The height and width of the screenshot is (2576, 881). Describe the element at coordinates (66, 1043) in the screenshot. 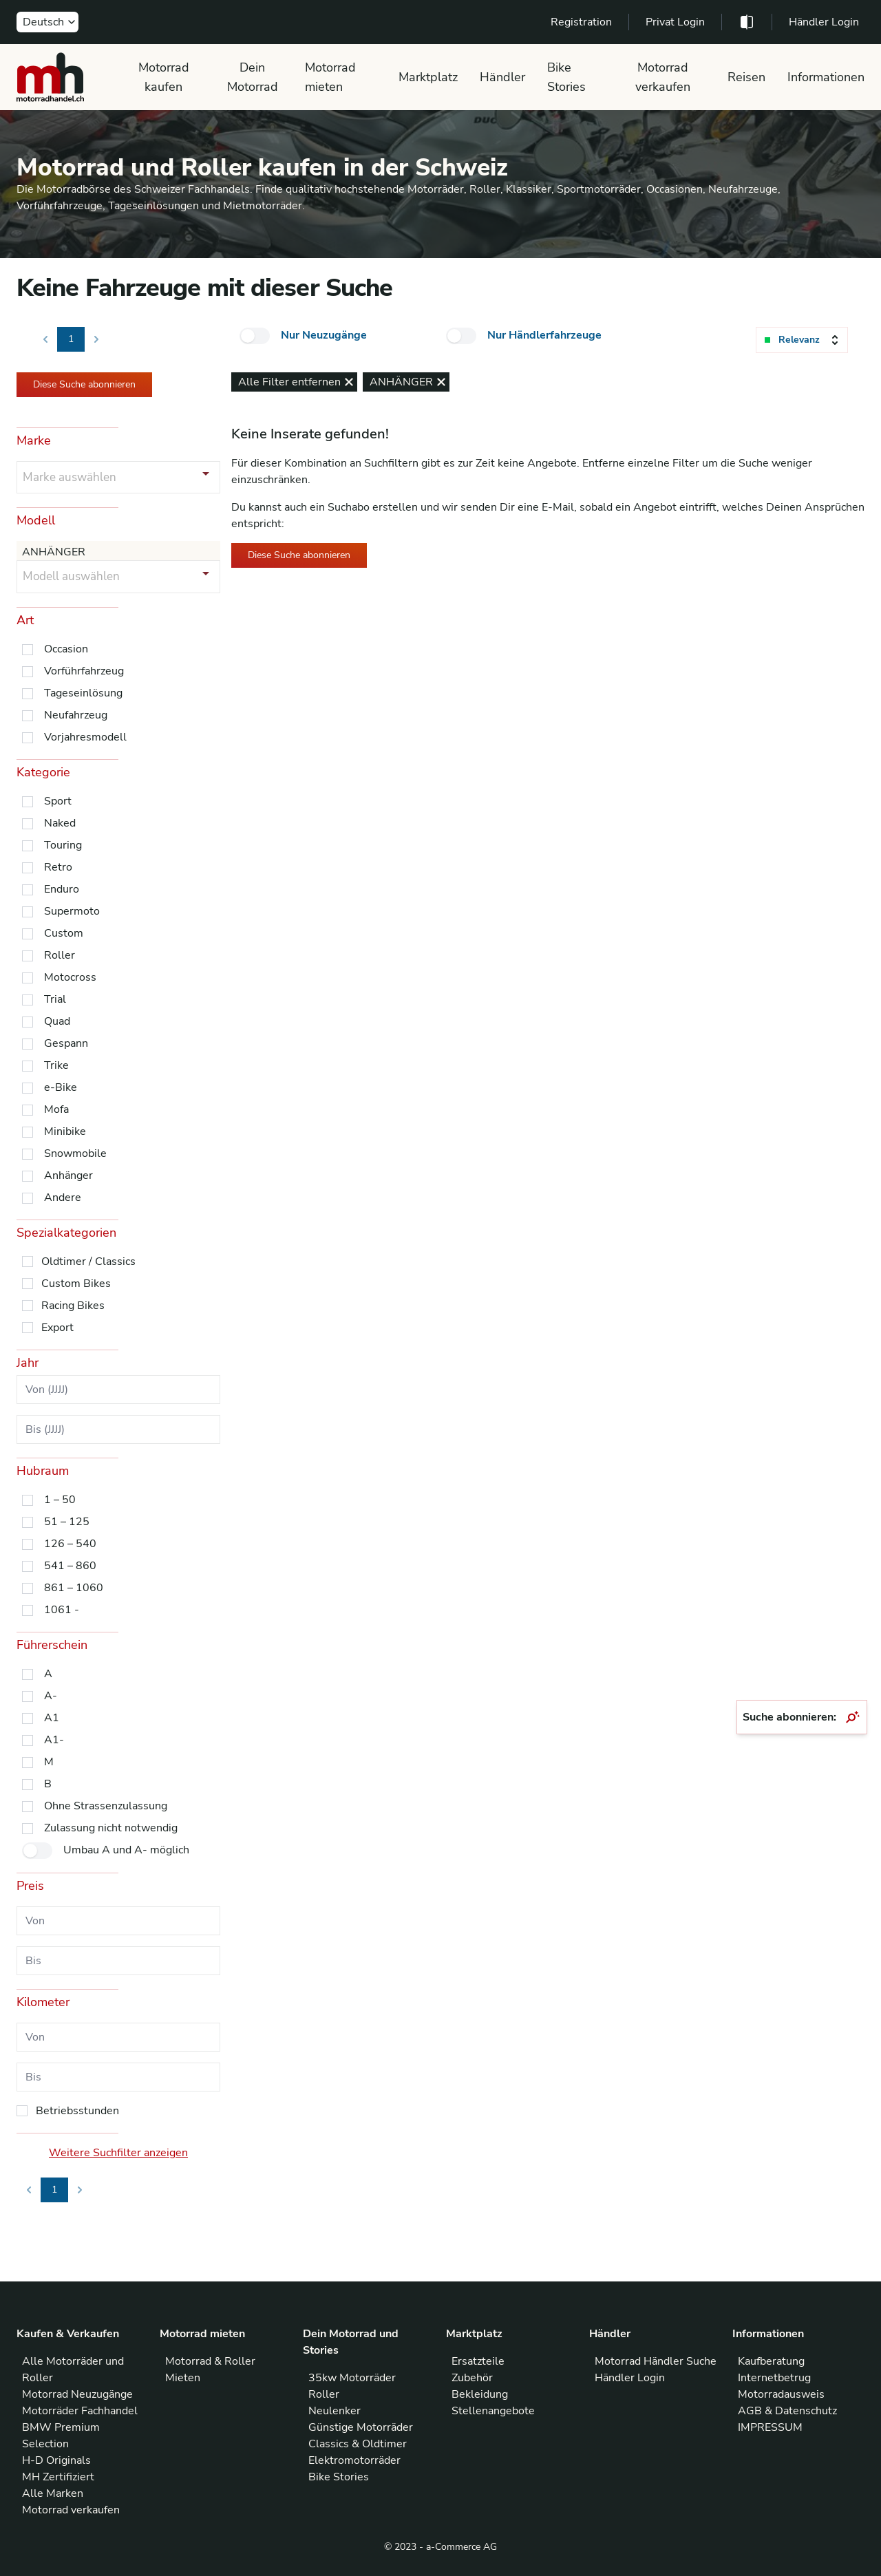

I see `Gespann` at that location.